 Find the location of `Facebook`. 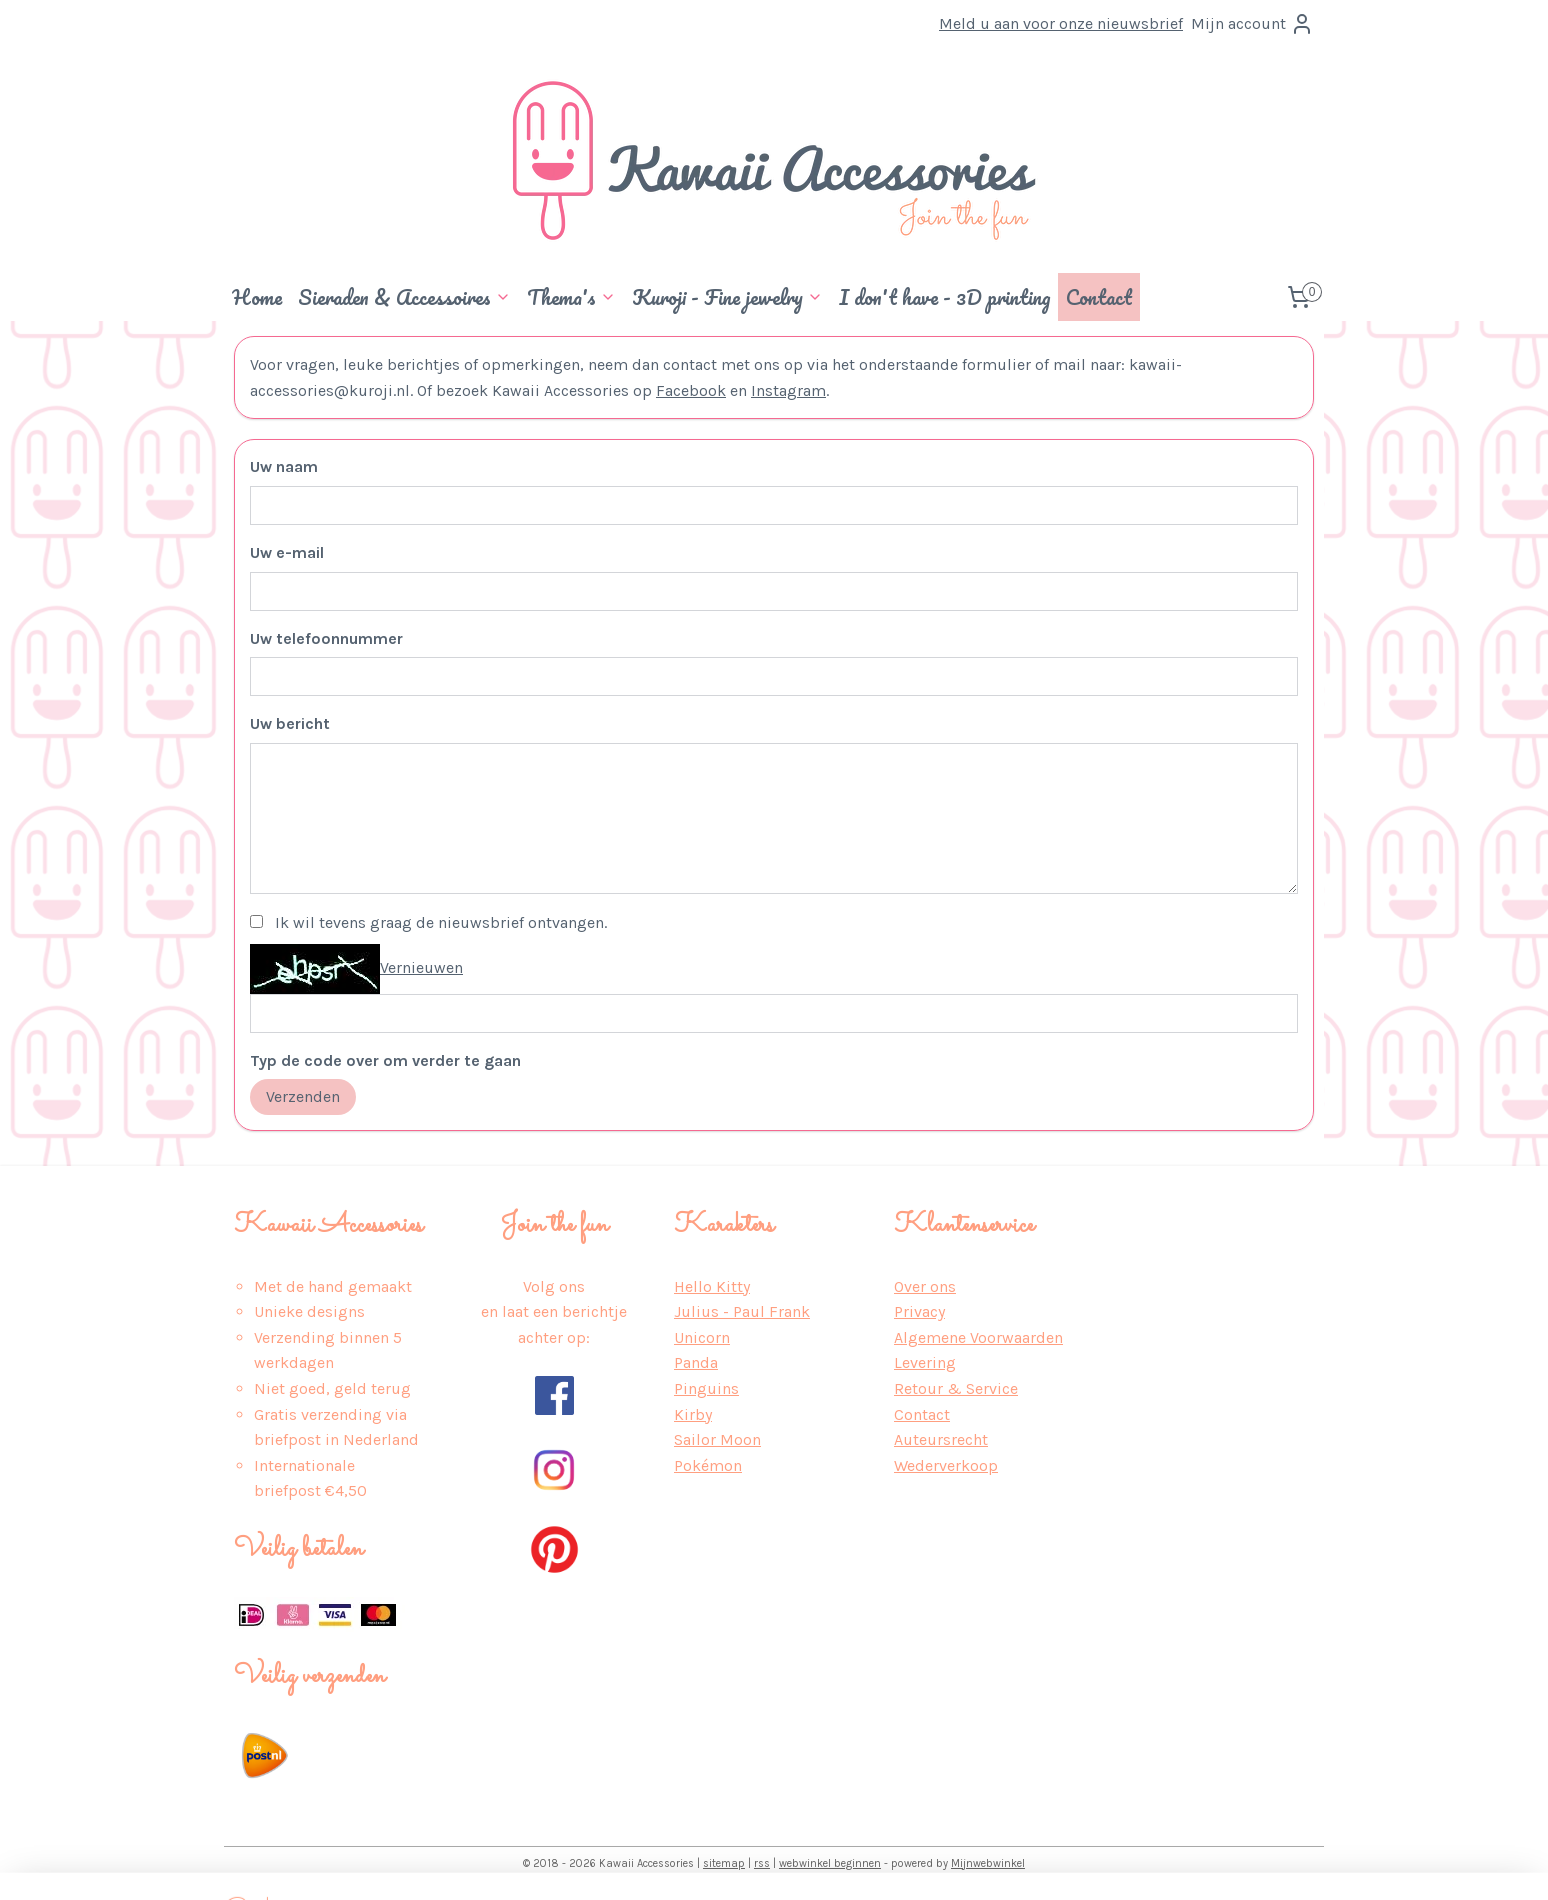

Facebook is located at coordinates (691, 390).